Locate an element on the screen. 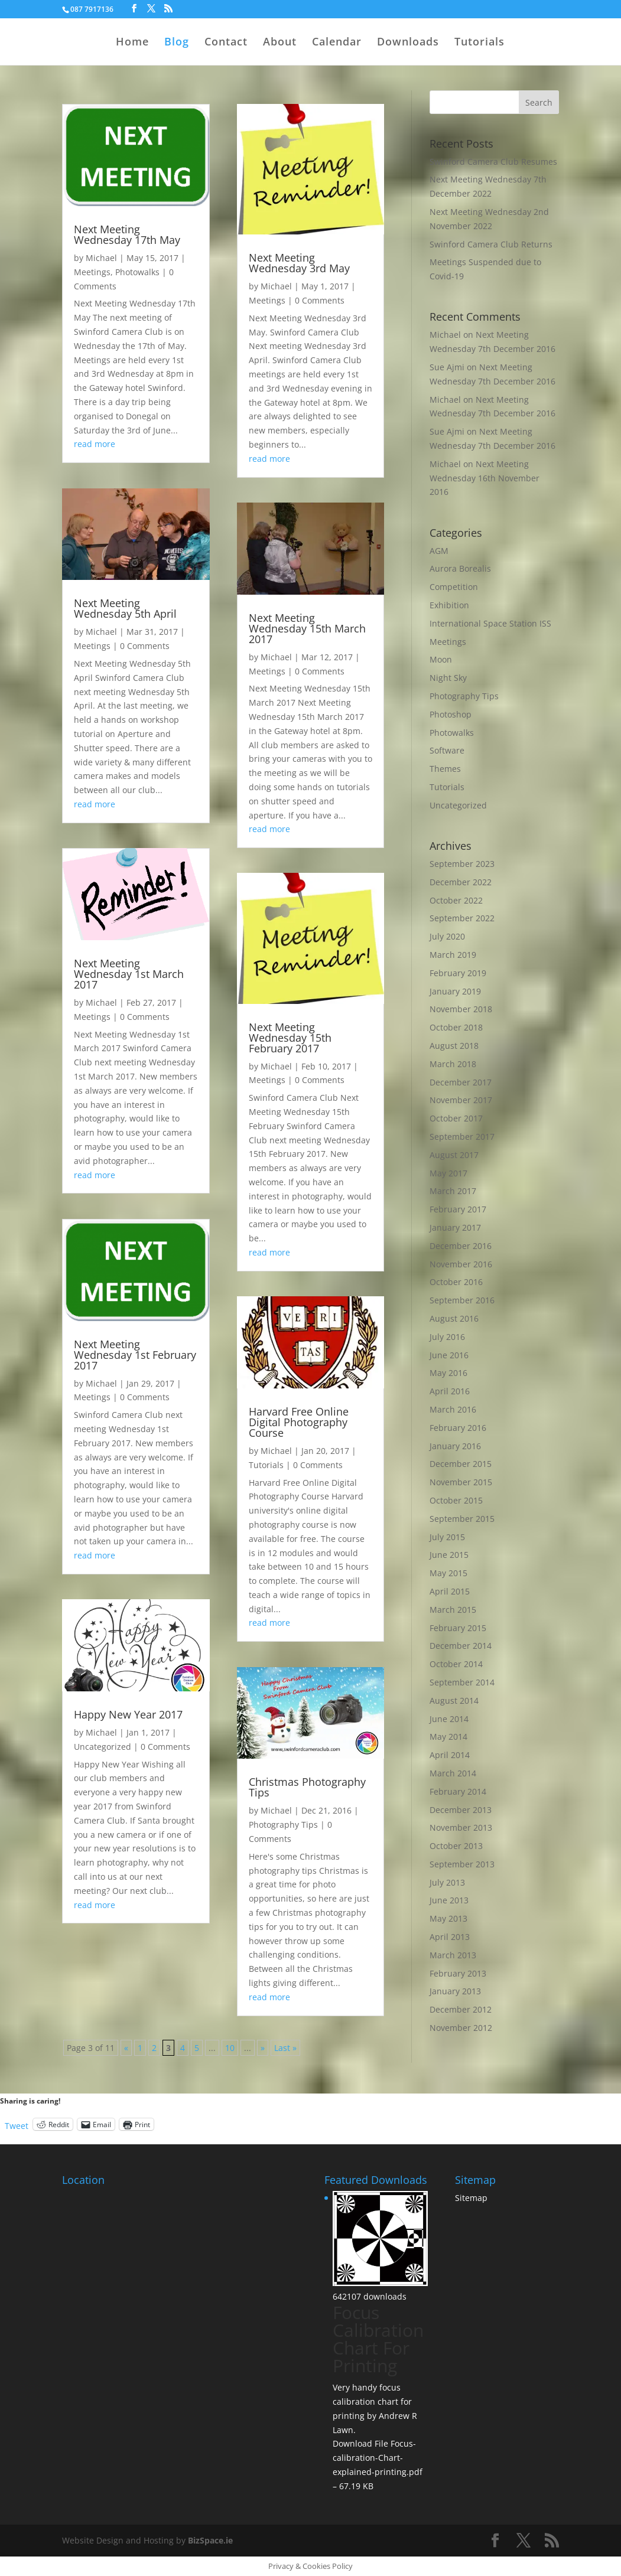 Image resolution: width=621 pixels, height=2576 pixels. December 2022 is located at coordinates (461, 882).